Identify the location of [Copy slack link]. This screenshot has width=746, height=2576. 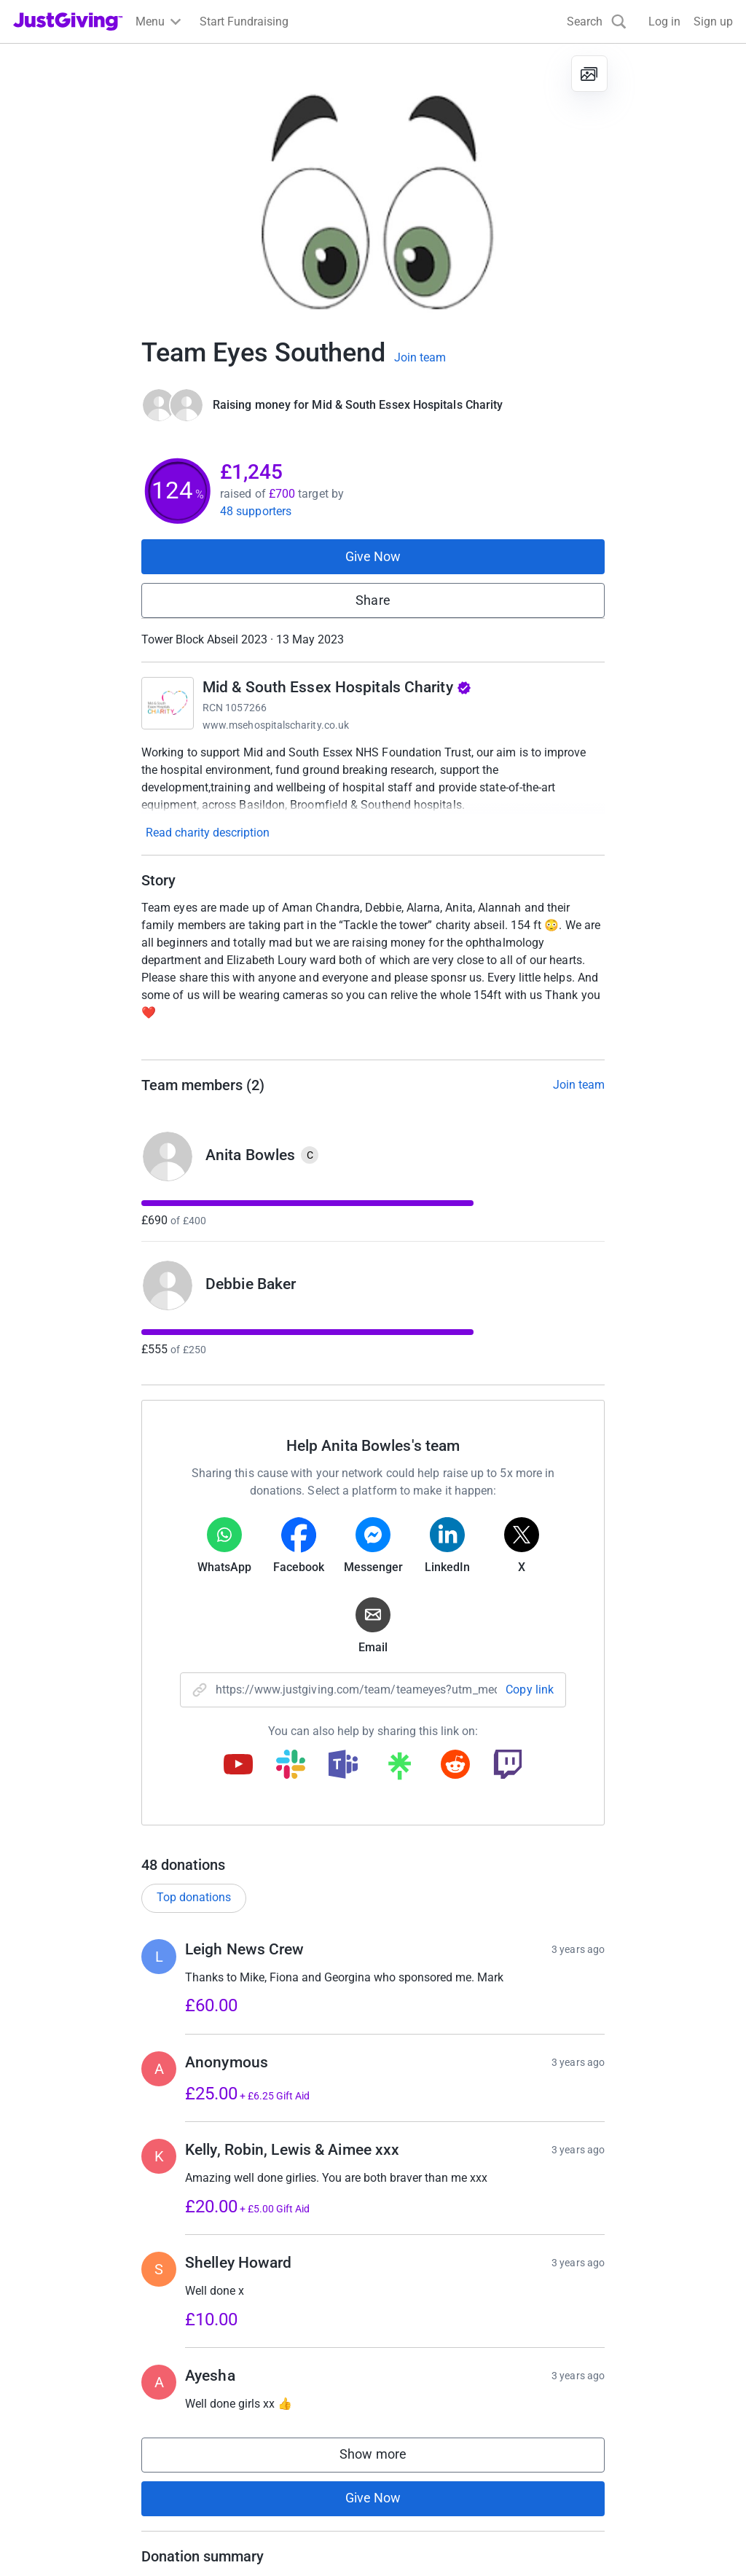
(290, 1766).